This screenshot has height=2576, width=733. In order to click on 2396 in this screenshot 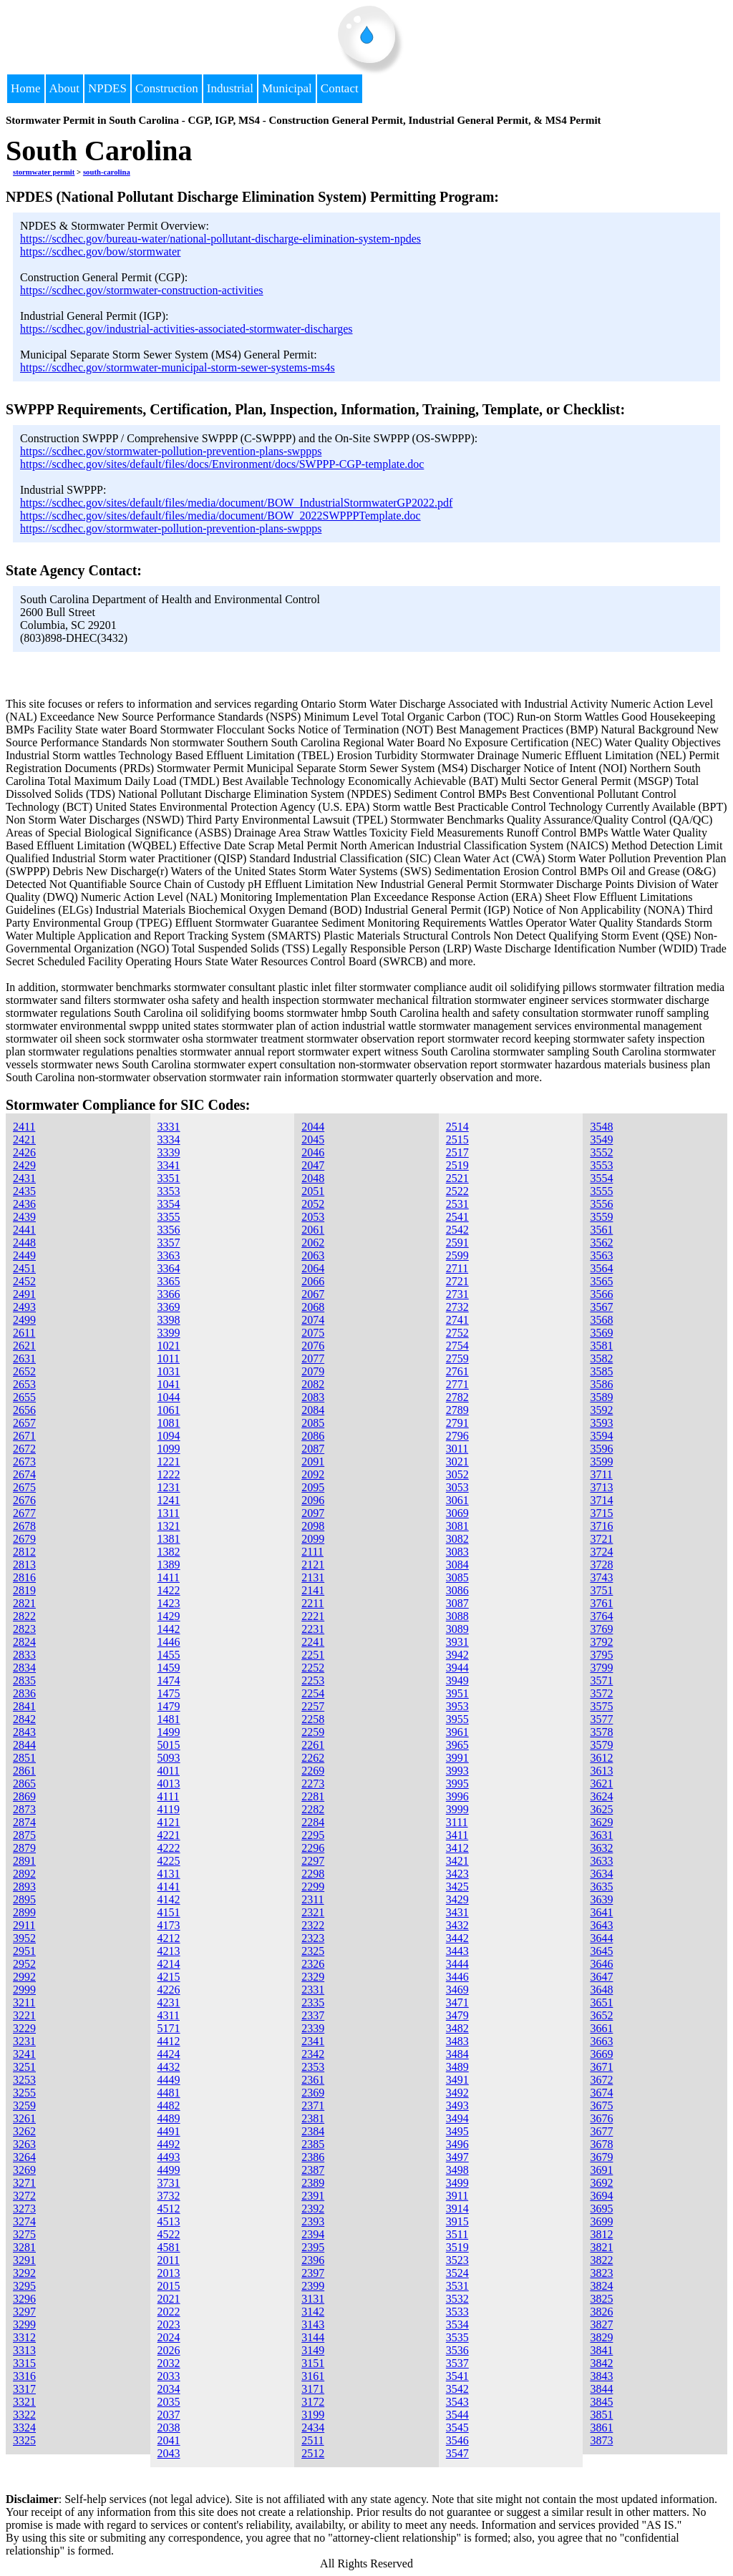, I will do `click(312, 2260)`.